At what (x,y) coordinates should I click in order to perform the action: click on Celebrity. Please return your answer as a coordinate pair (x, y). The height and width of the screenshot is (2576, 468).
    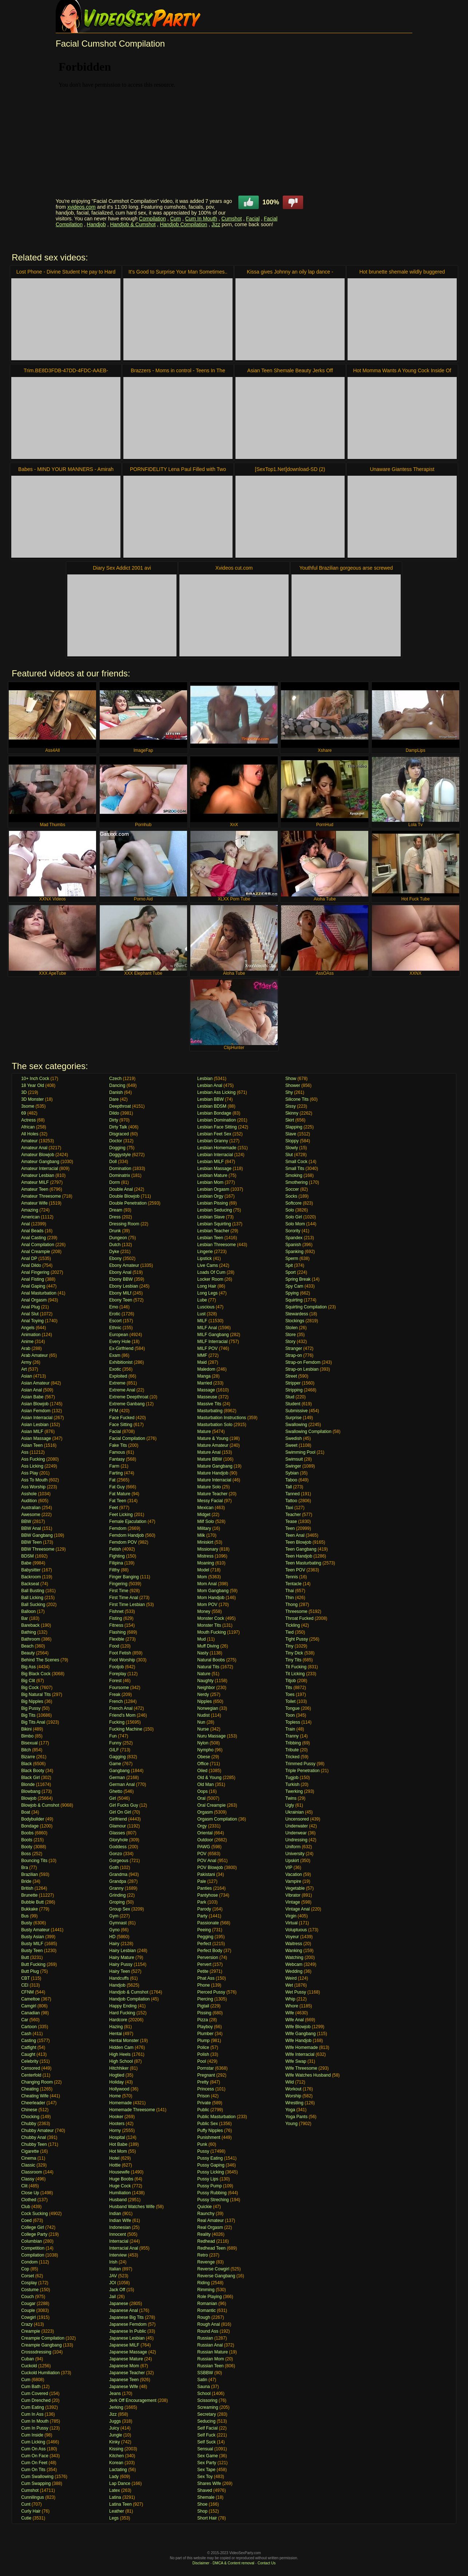
    Looking at the image, I should click on (29, 2061).